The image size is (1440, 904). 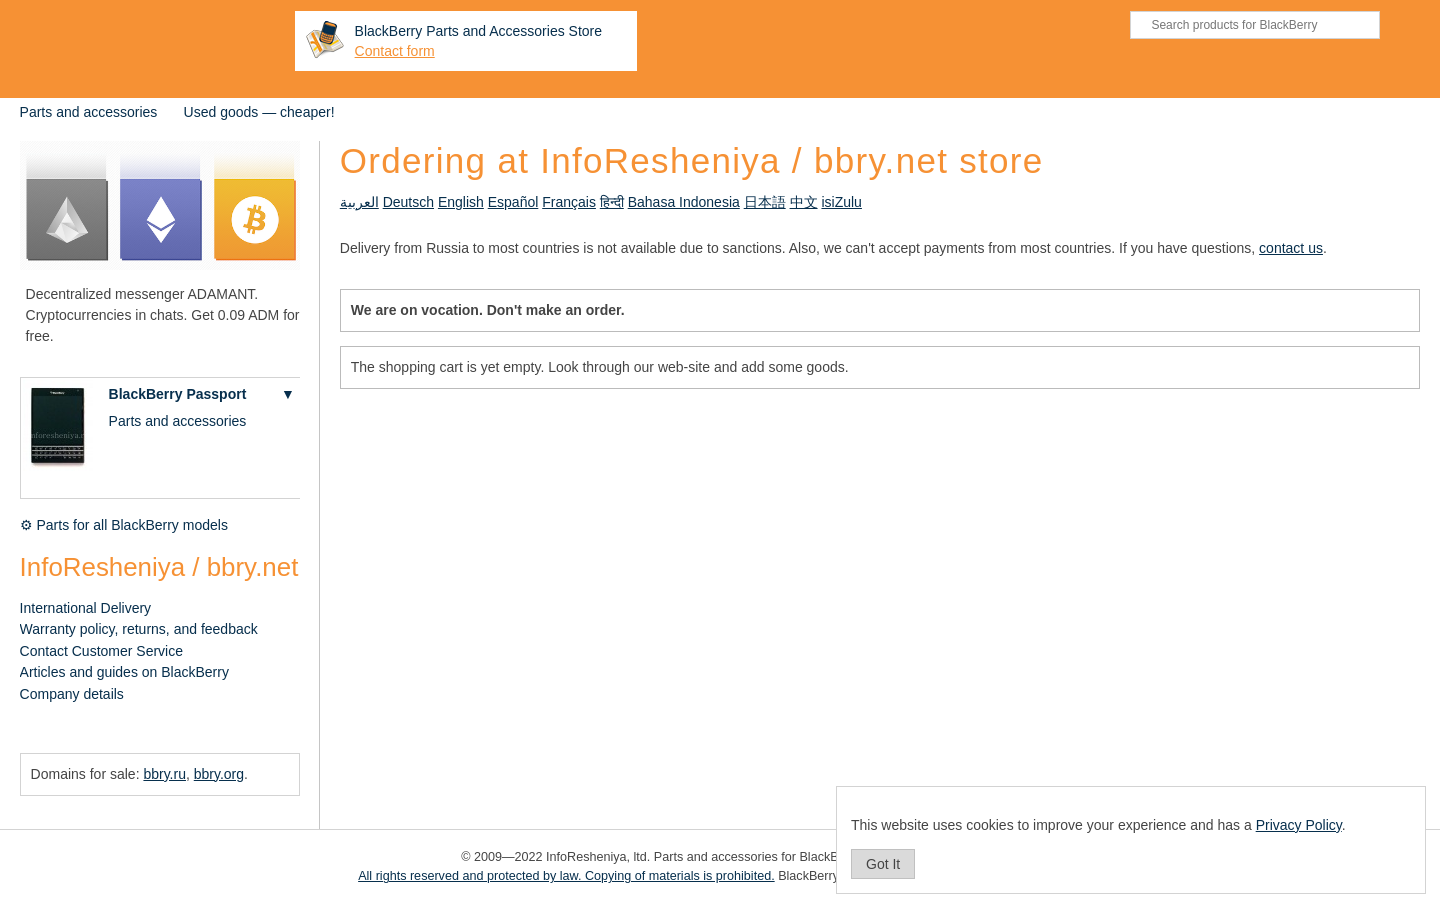 What do you see at coordinates (513, 202) in the screenshot?
I see `Español` at bounding box center [513, 202].